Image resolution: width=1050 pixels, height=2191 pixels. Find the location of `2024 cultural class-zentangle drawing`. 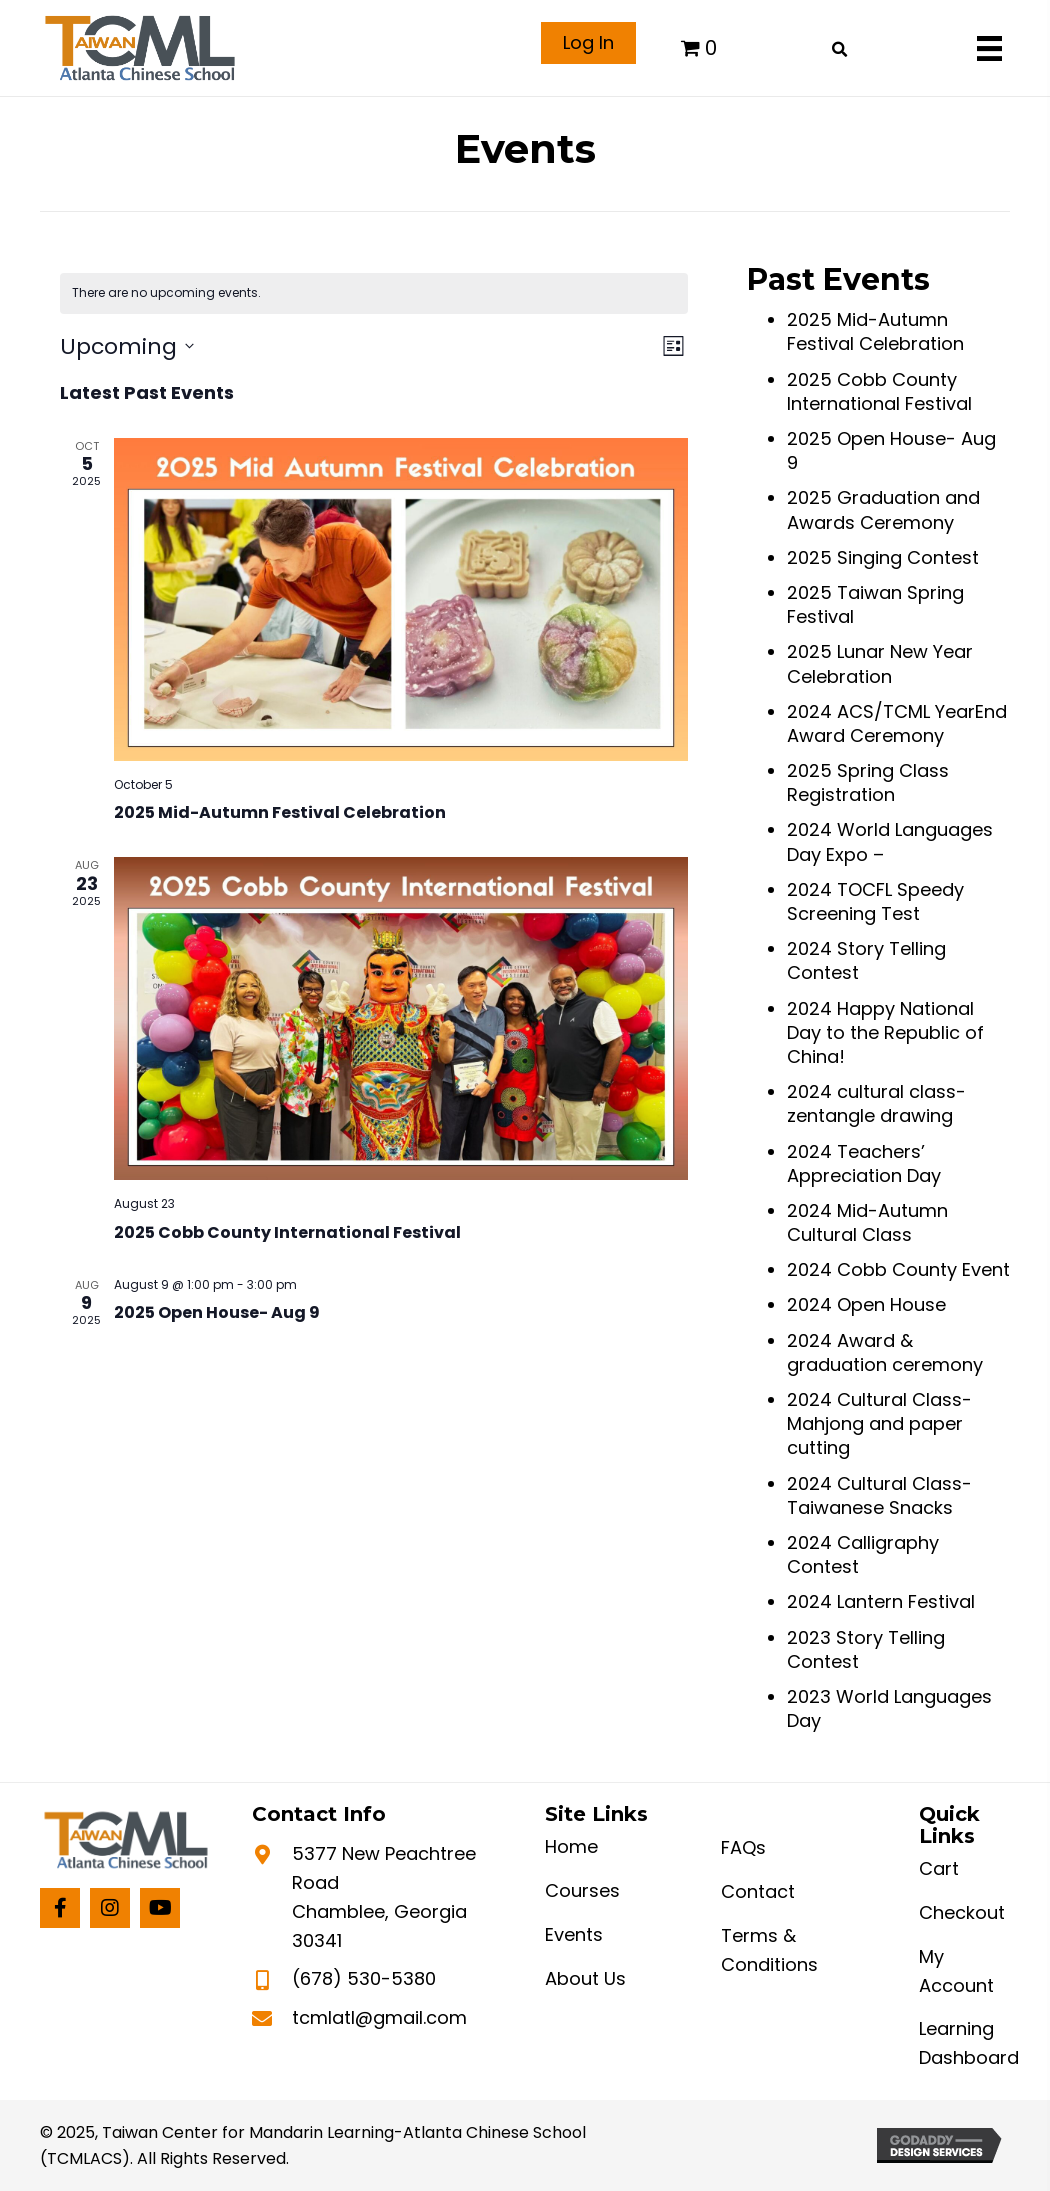

2024 cultural class-zentangle drawing is located at coordinates (876, 1103).